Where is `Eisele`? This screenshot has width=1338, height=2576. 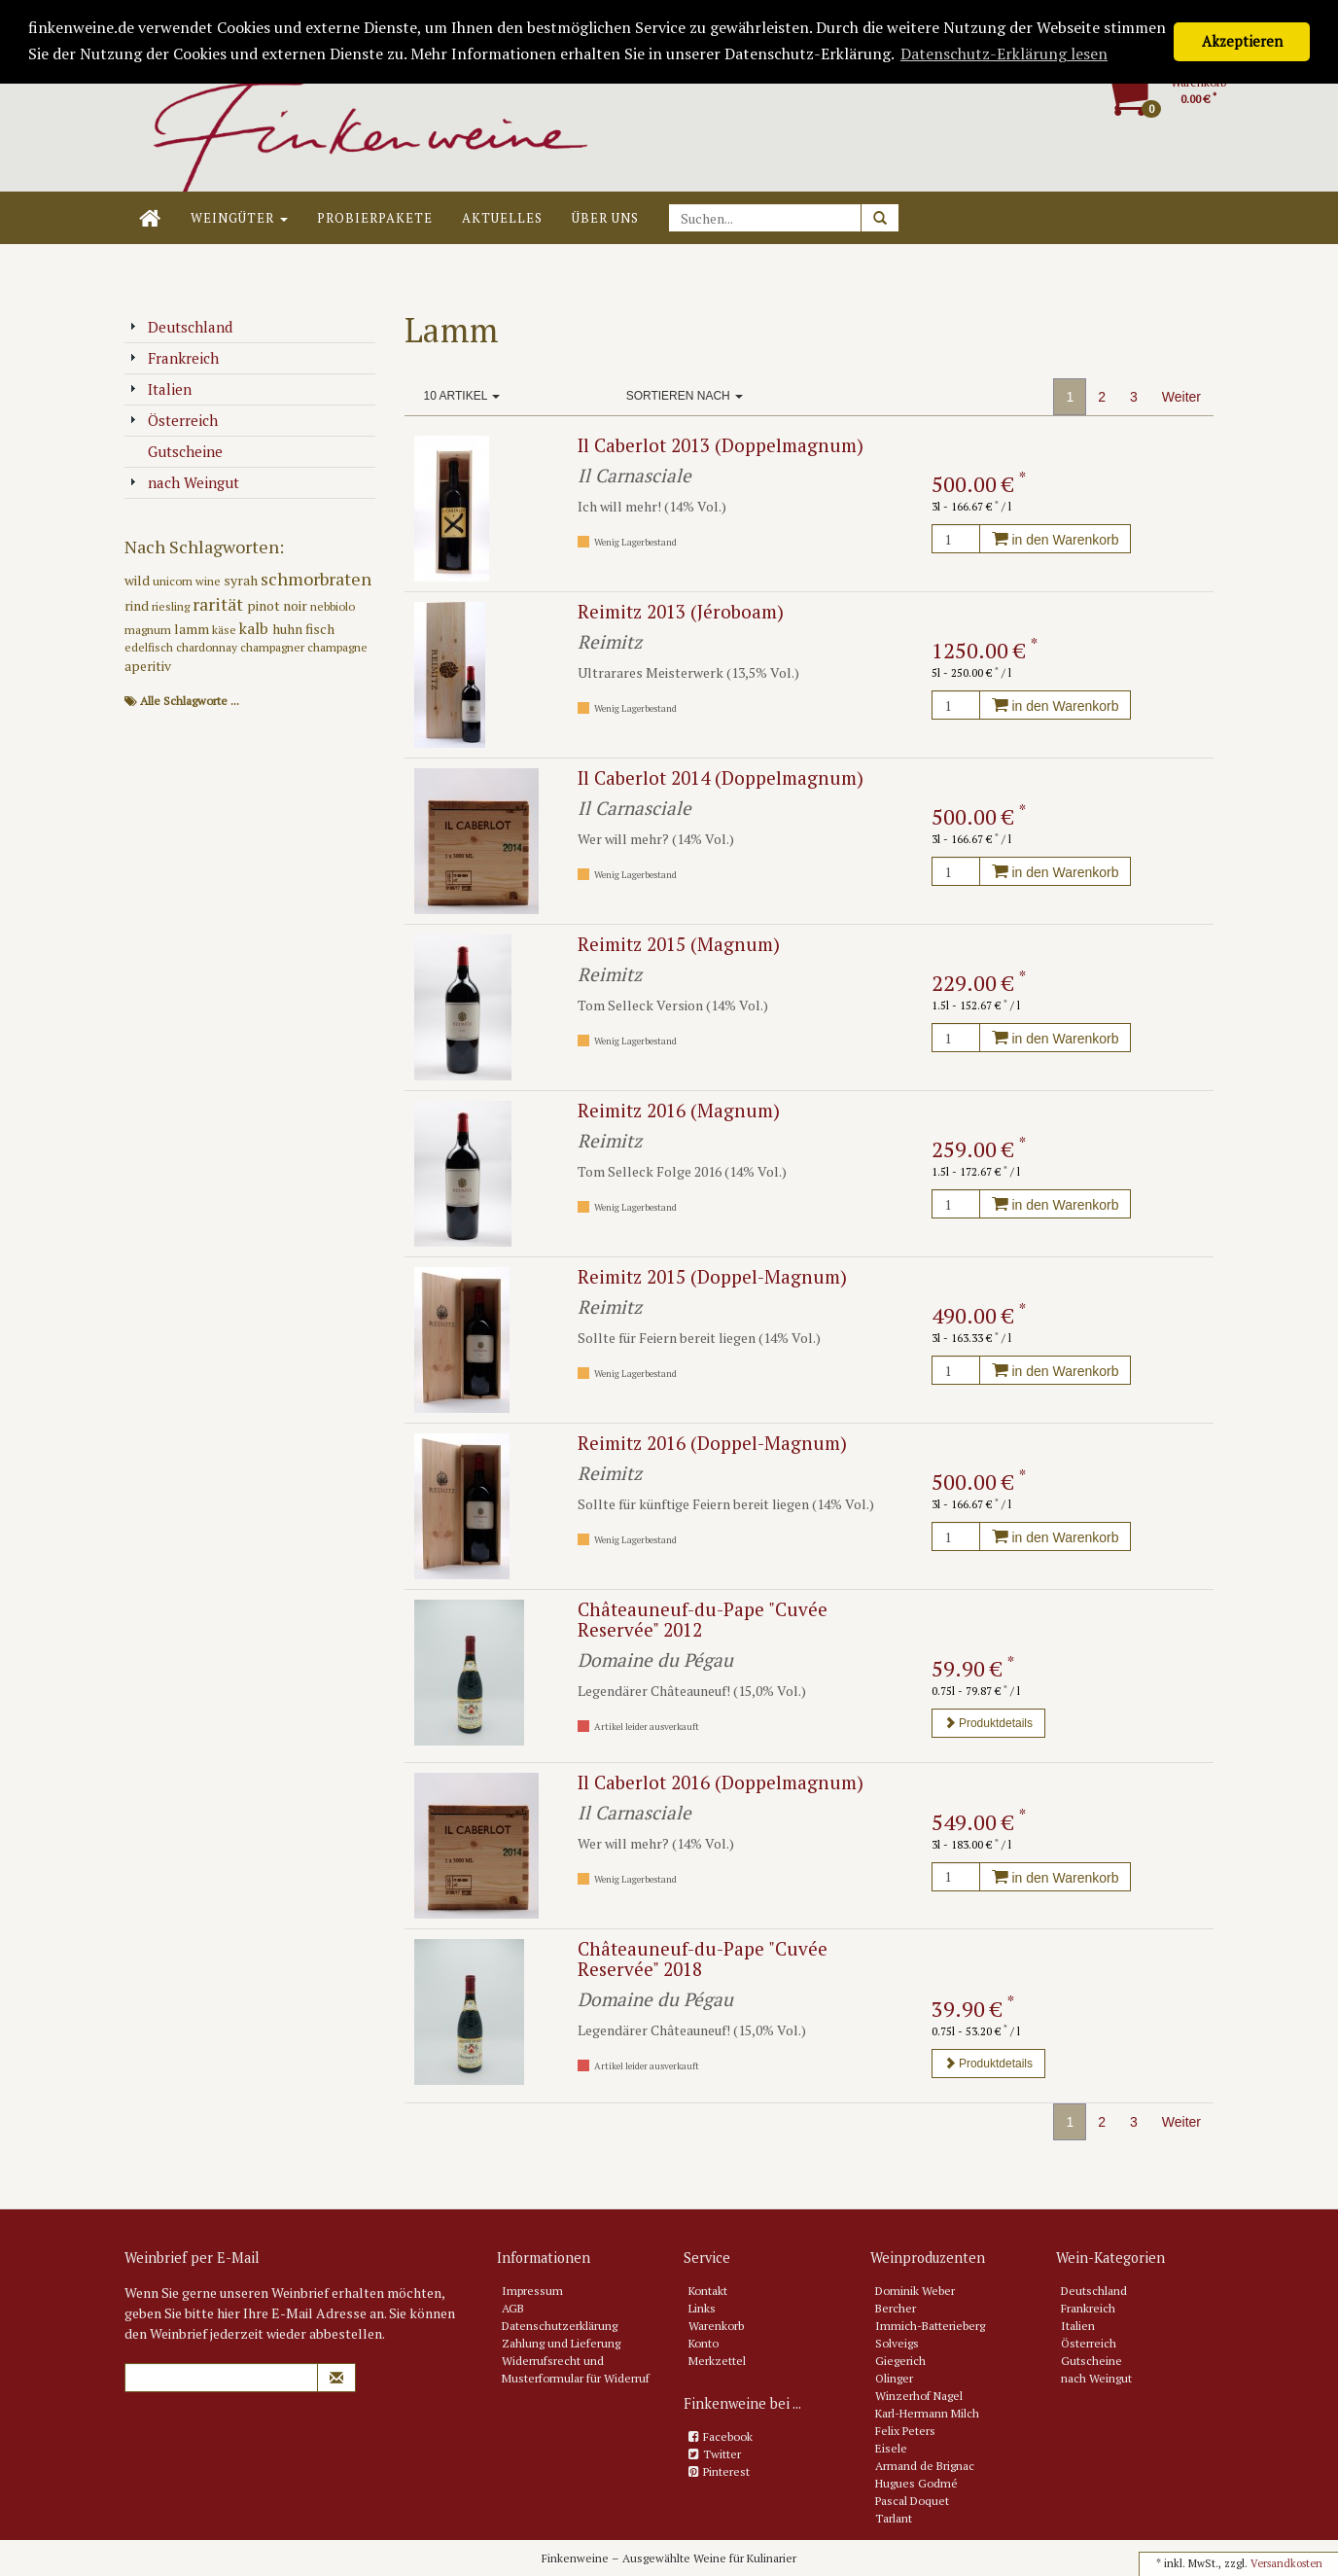
Eisele is located at coordinates (891, 2448).